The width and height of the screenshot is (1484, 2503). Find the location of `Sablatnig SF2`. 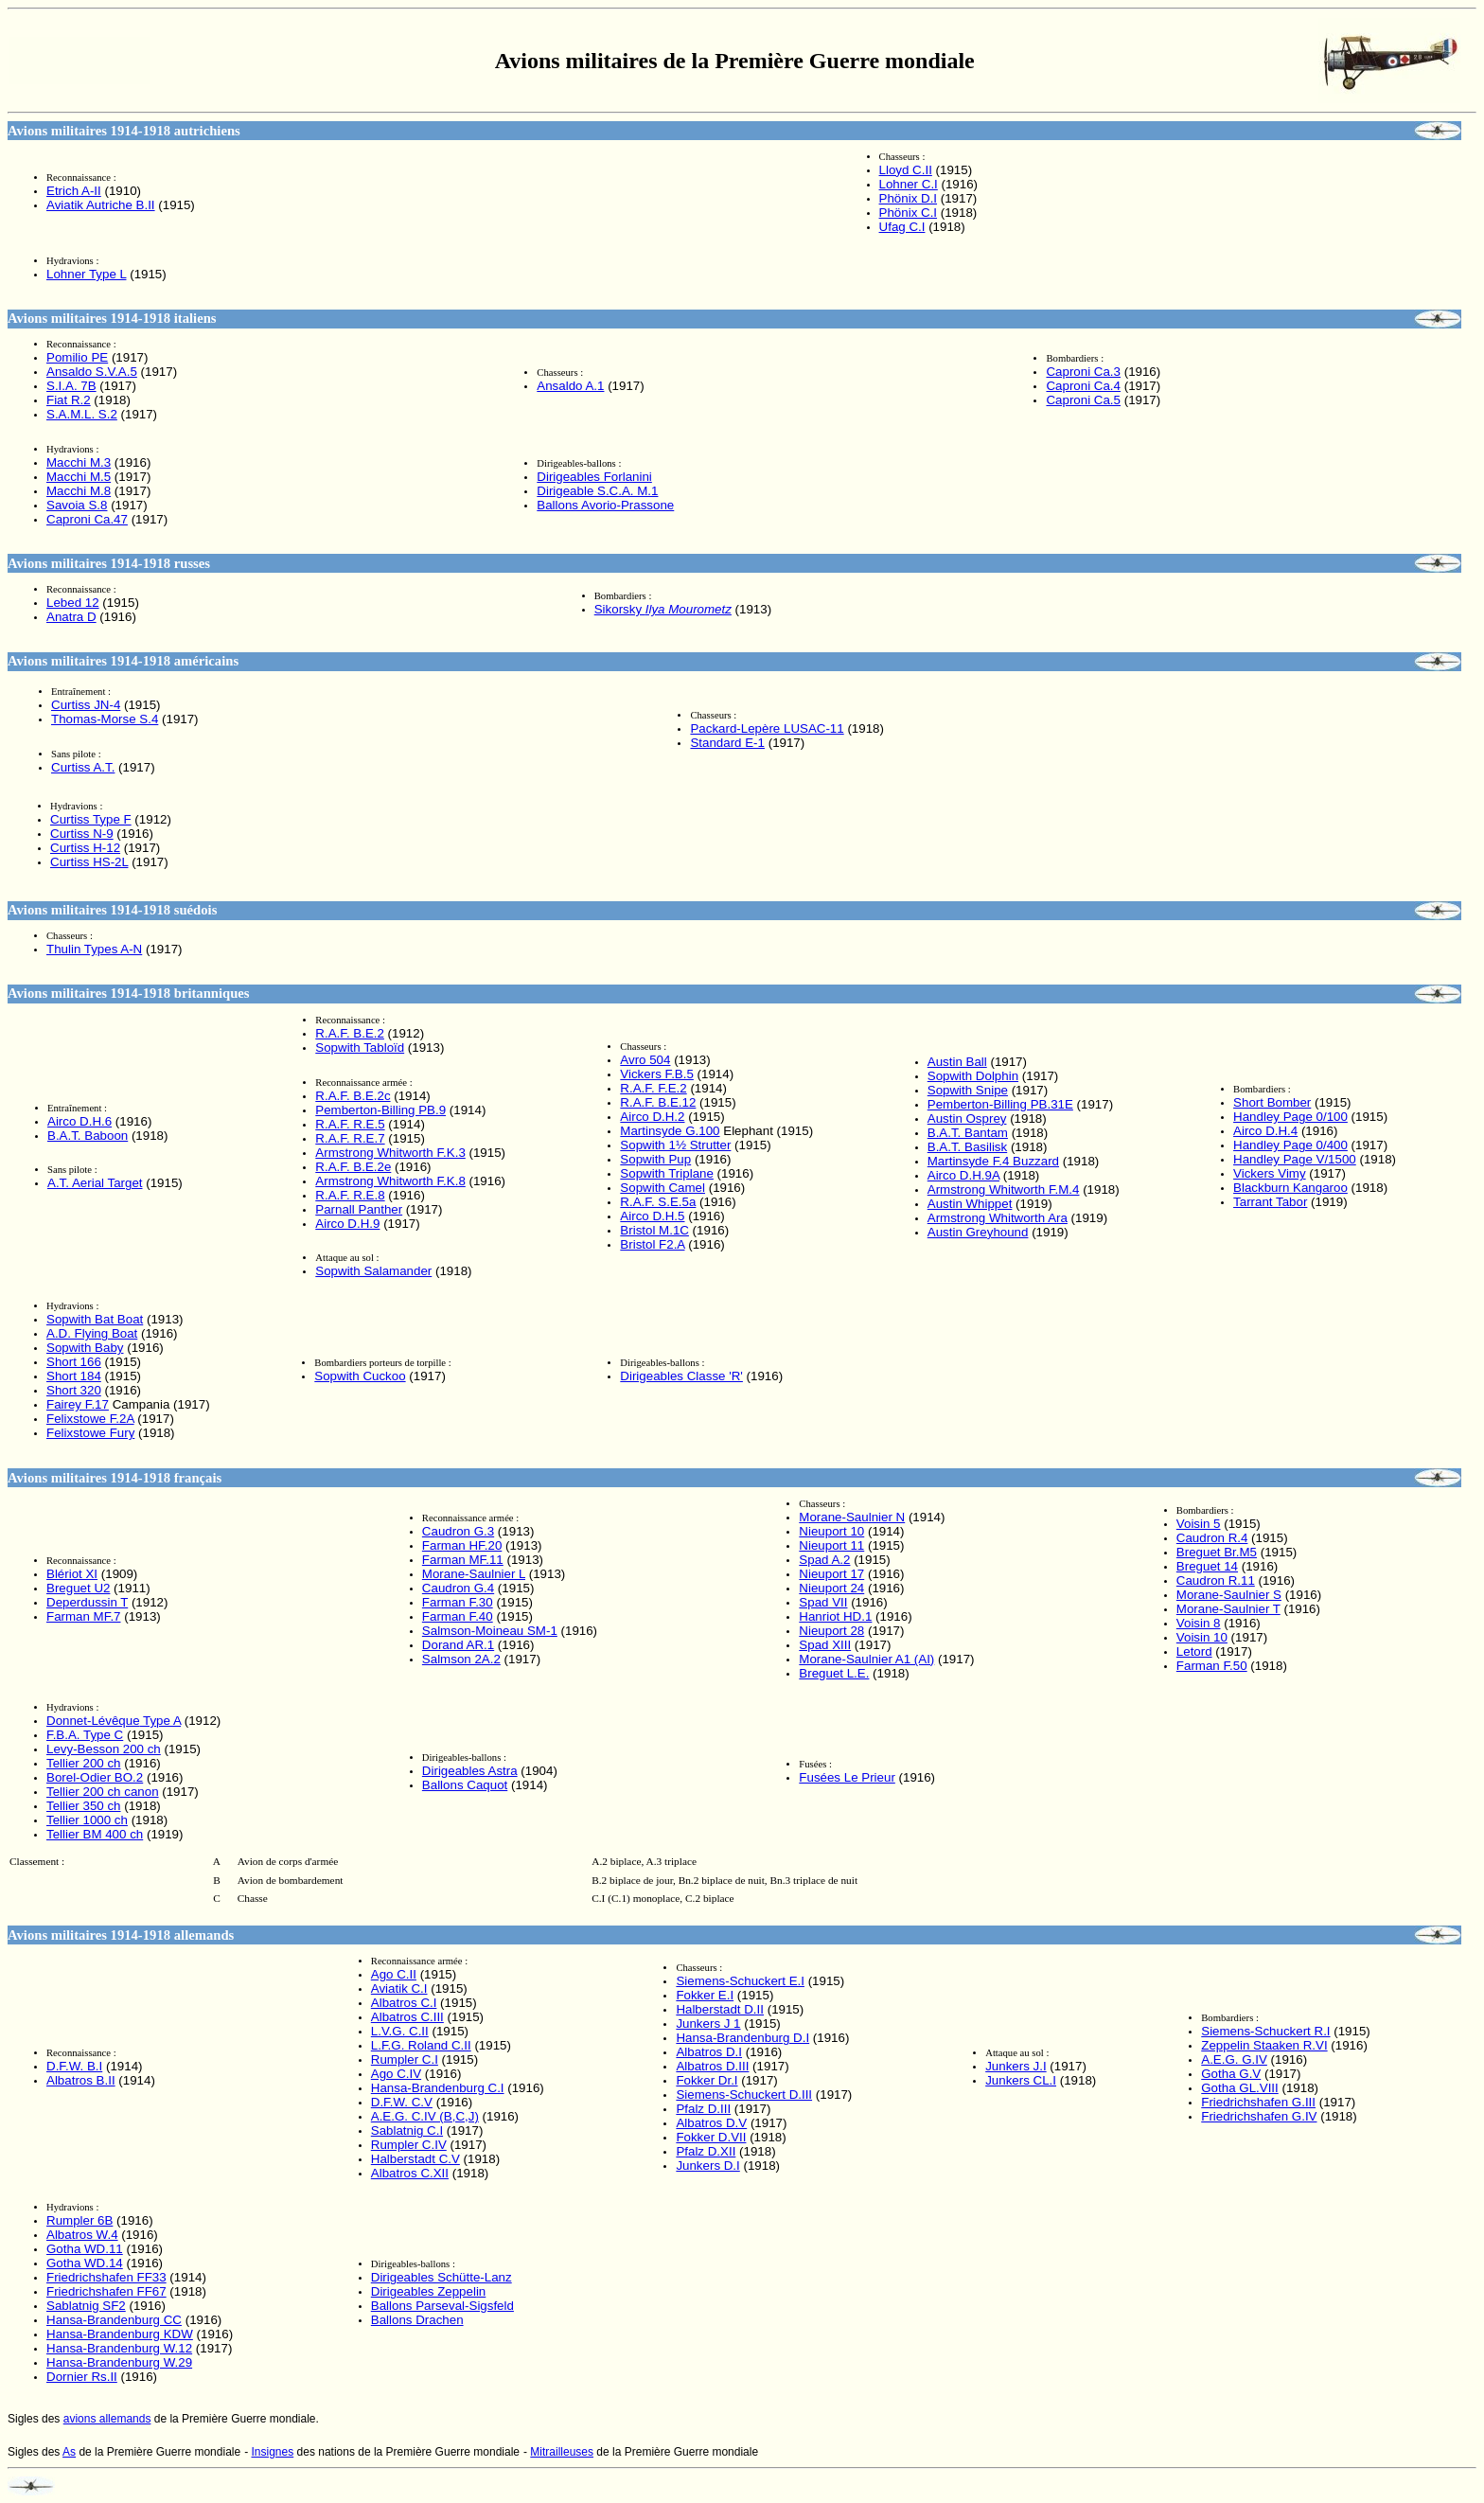

Sablatnig SF2 is located at coordinates (86, 2306).